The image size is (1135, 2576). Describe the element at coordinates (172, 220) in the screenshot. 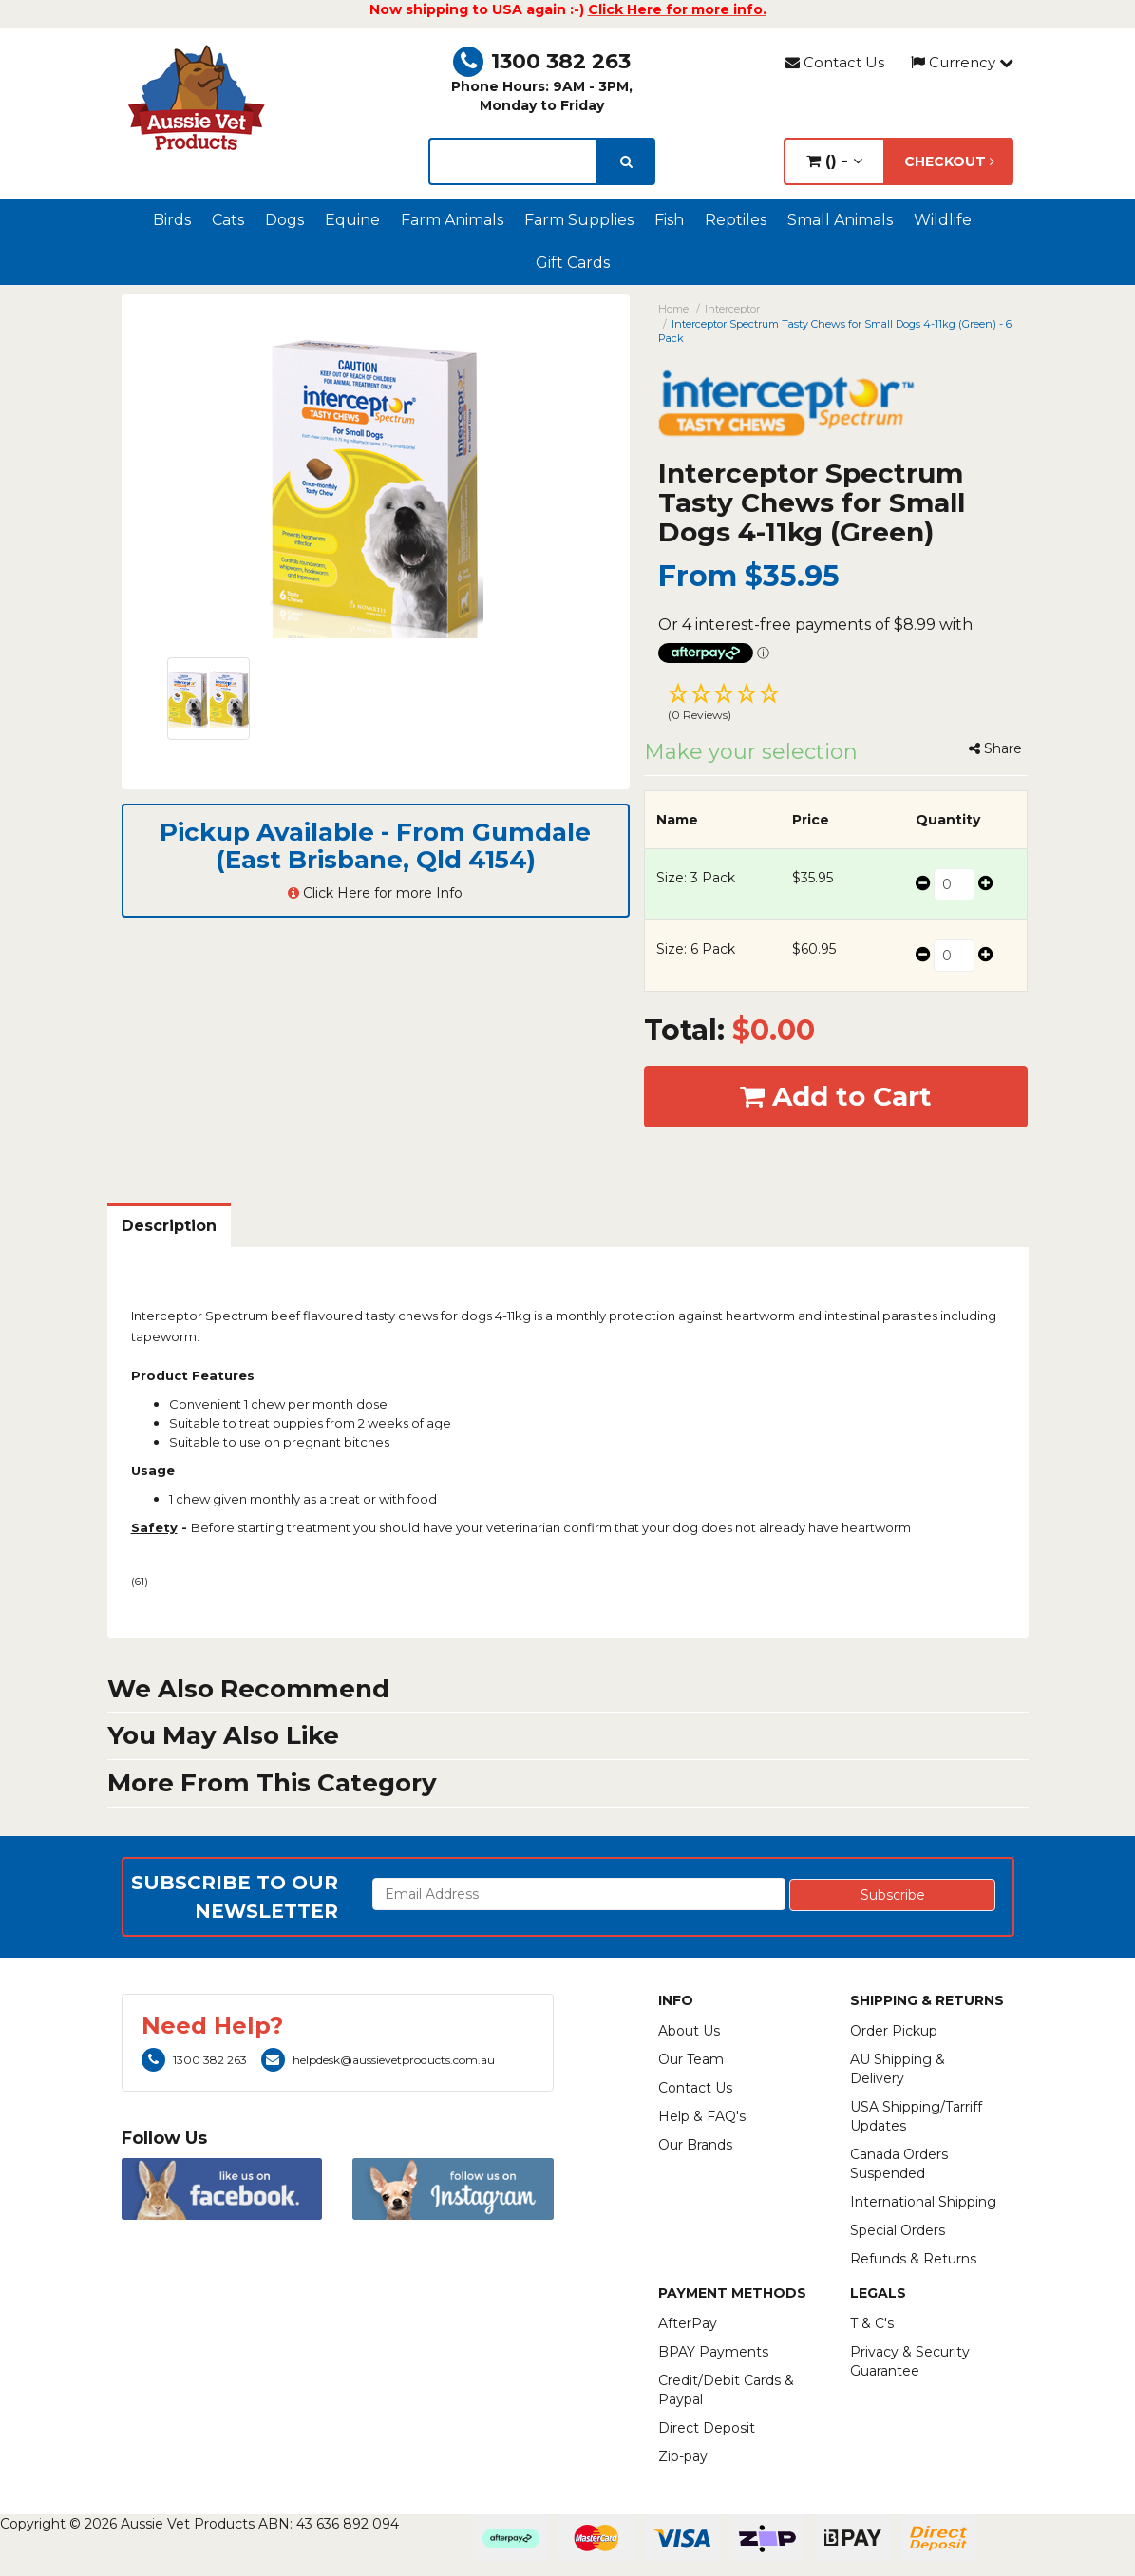

I see `Birds` at that location.